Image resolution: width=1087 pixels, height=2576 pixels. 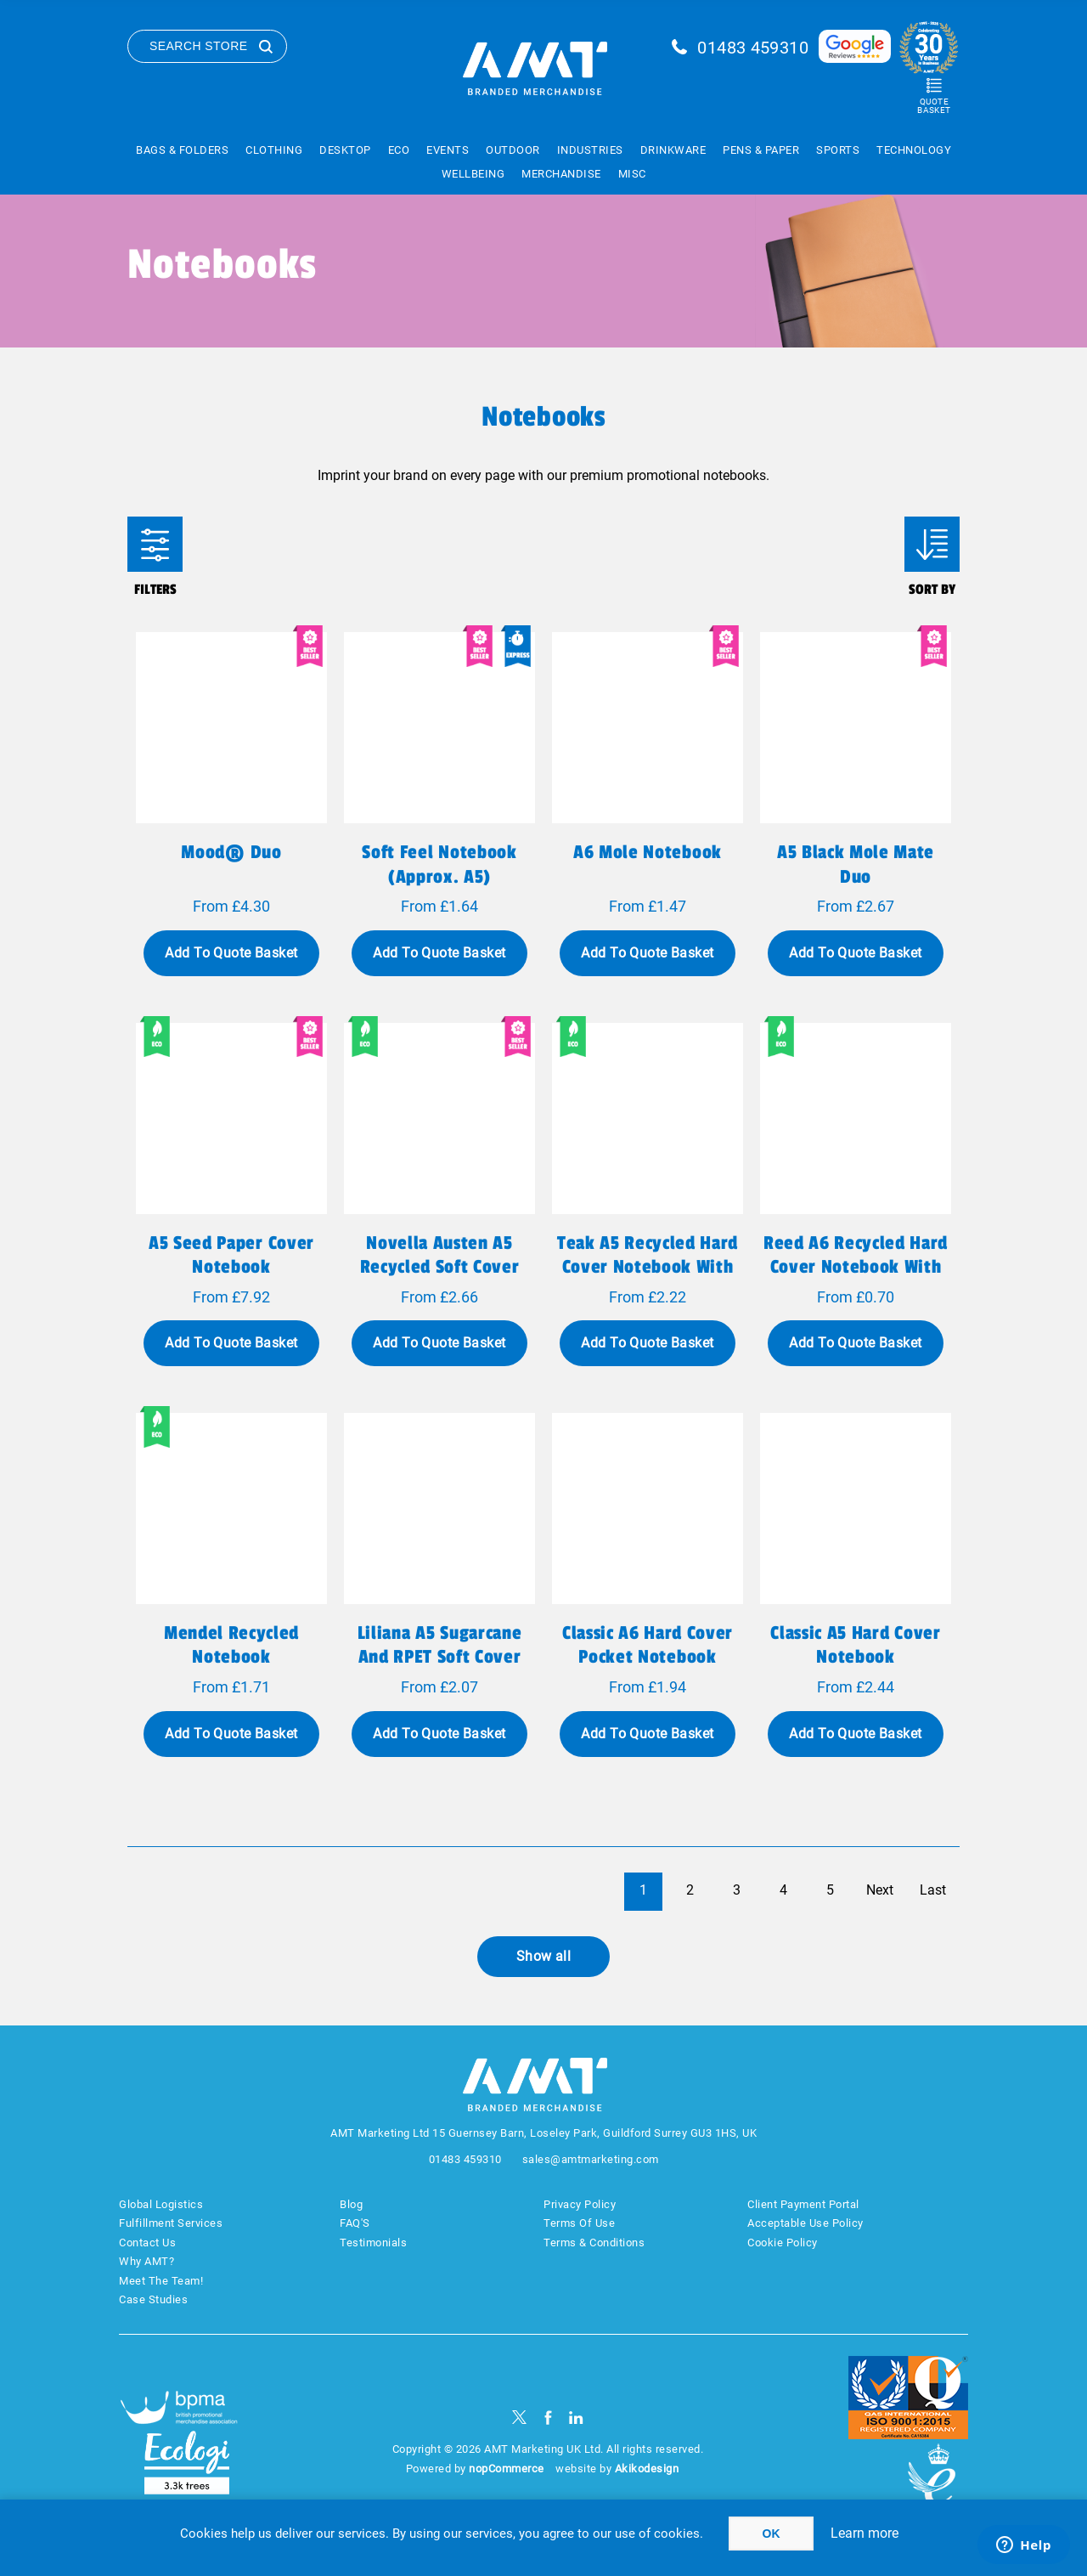 I want to click on [linkedin], so click(x=576, y=2417).